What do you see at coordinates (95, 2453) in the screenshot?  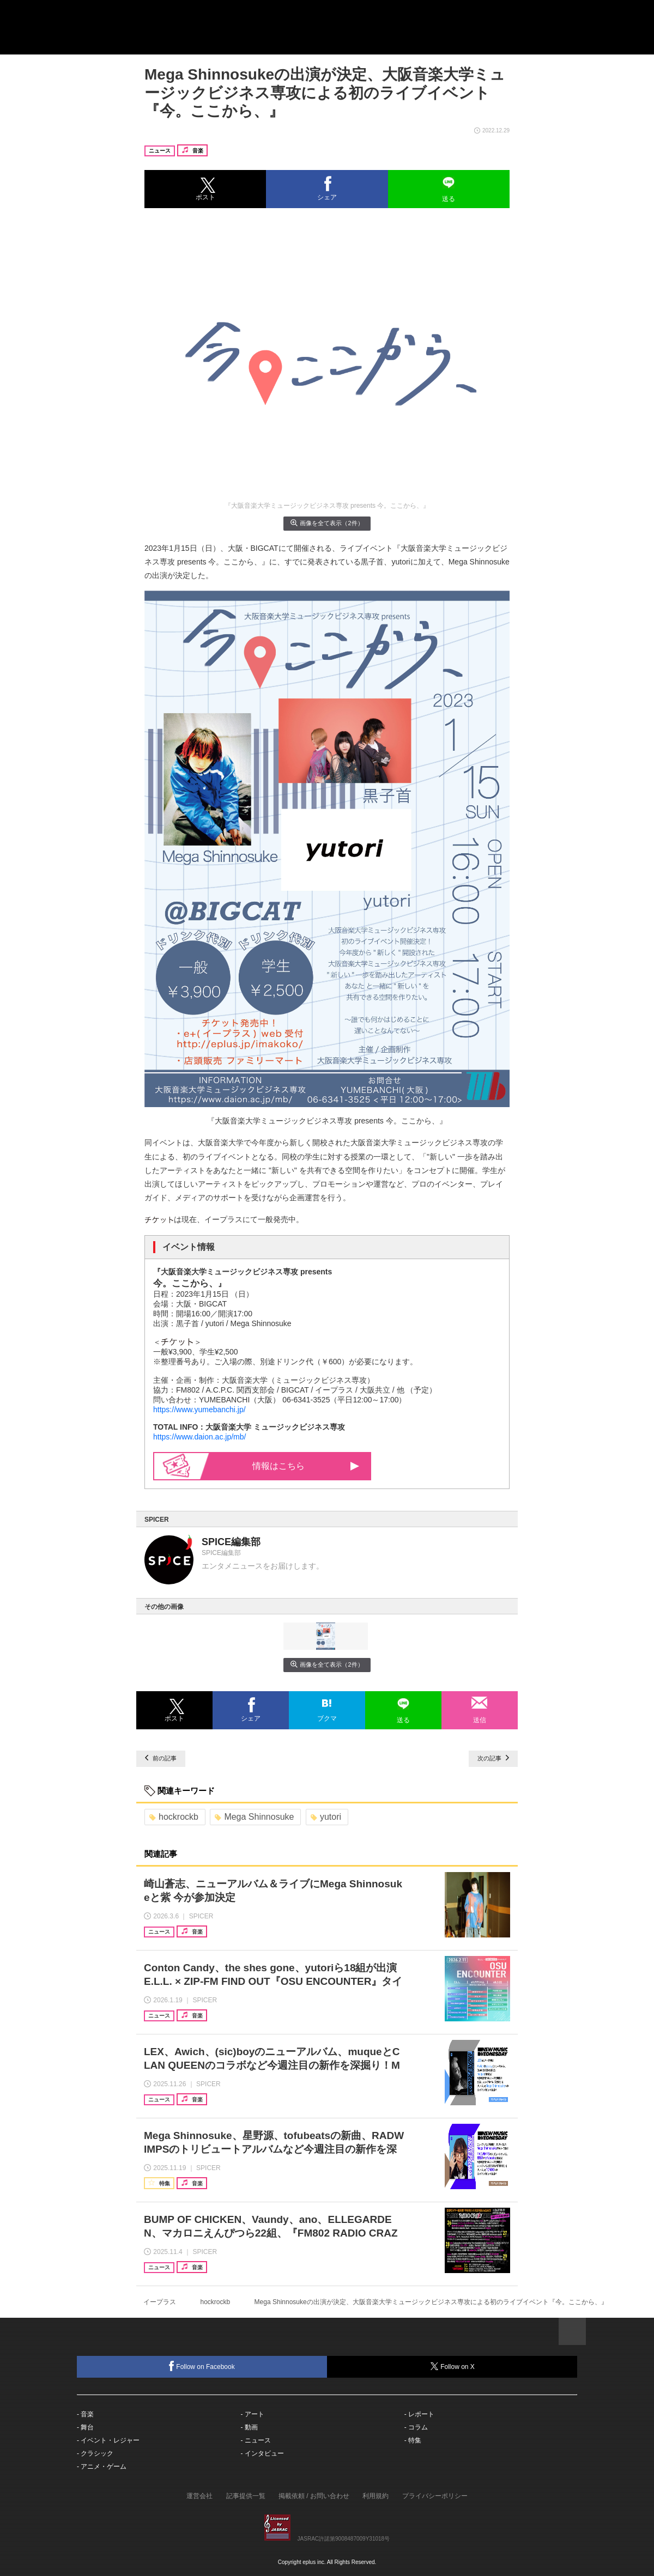 I see `- クラシック` at bounding box center [95, 2453].